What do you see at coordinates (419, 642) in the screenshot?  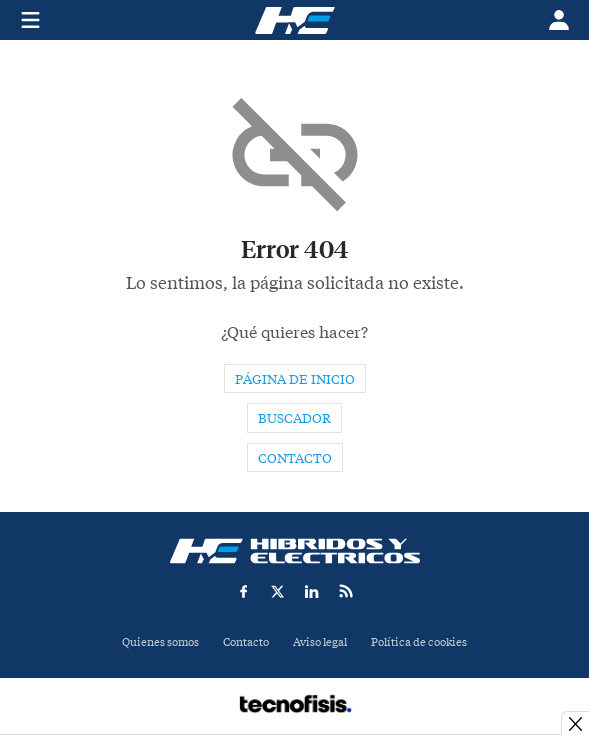 I see `Política de cookies` at bounding box center [419, 642].